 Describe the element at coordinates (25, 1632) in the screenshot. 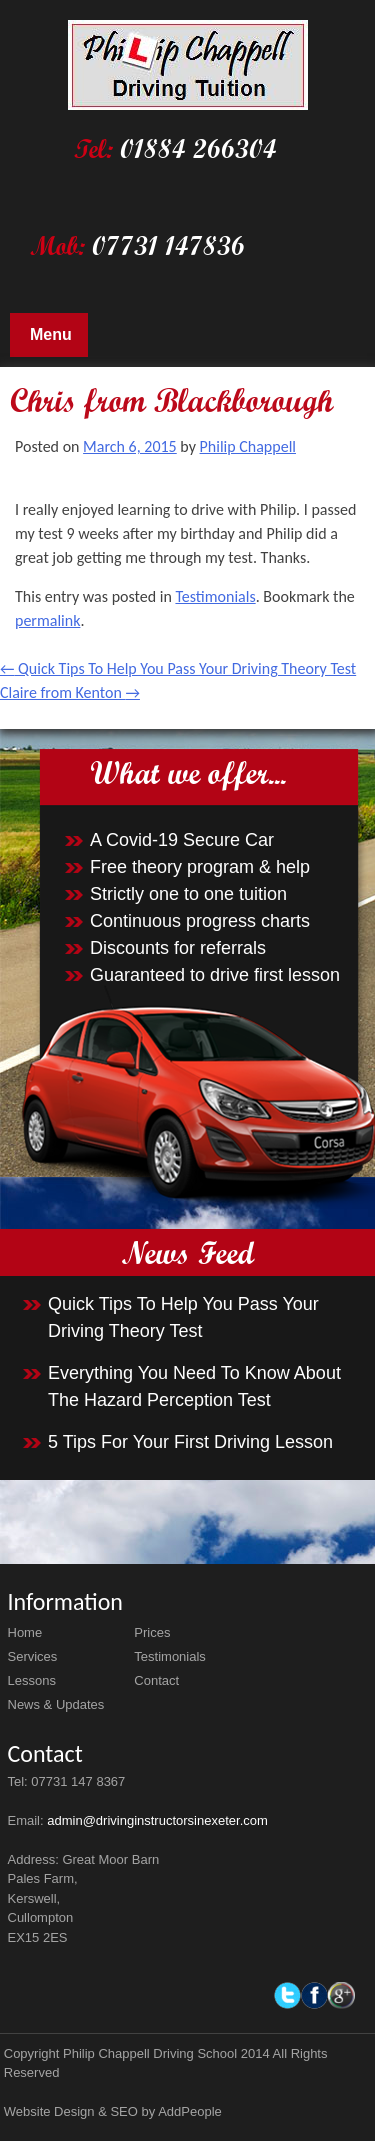

I see `Home` at that location.